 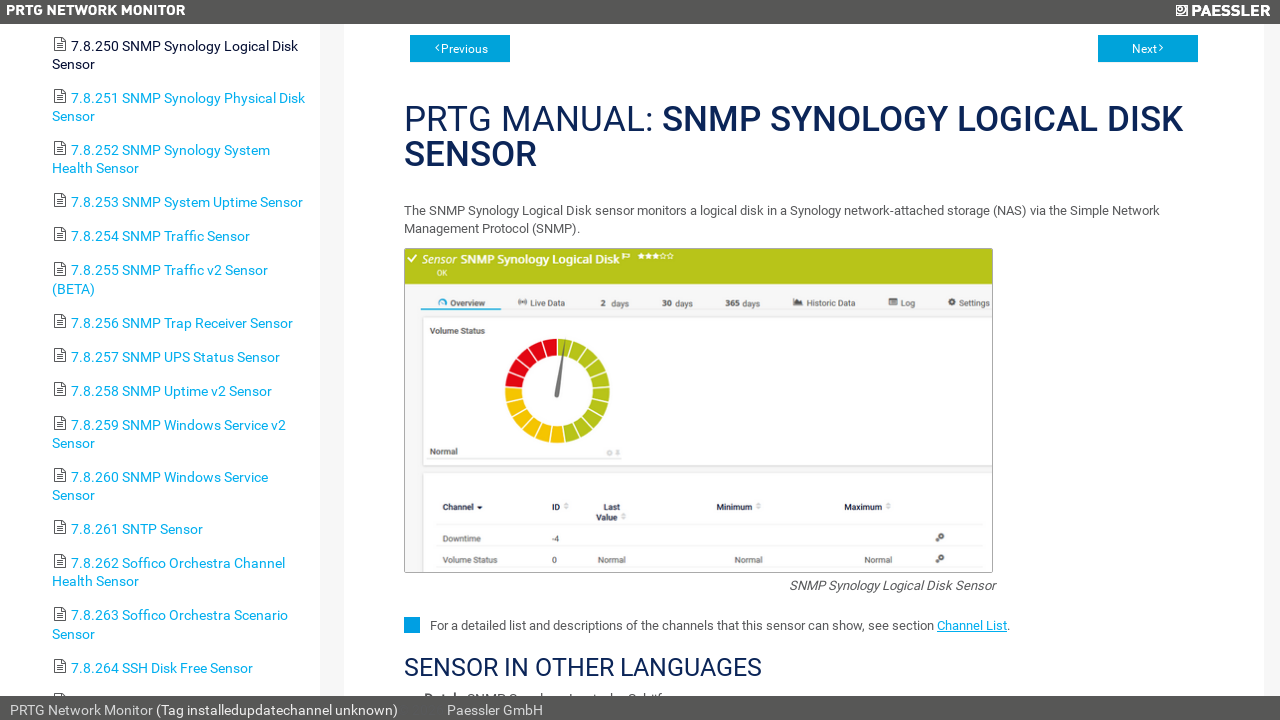 What do you see at coordinates (495, 710) in the screenshot?
I see `Paessler GmbH` at bounding box center [495, 710].